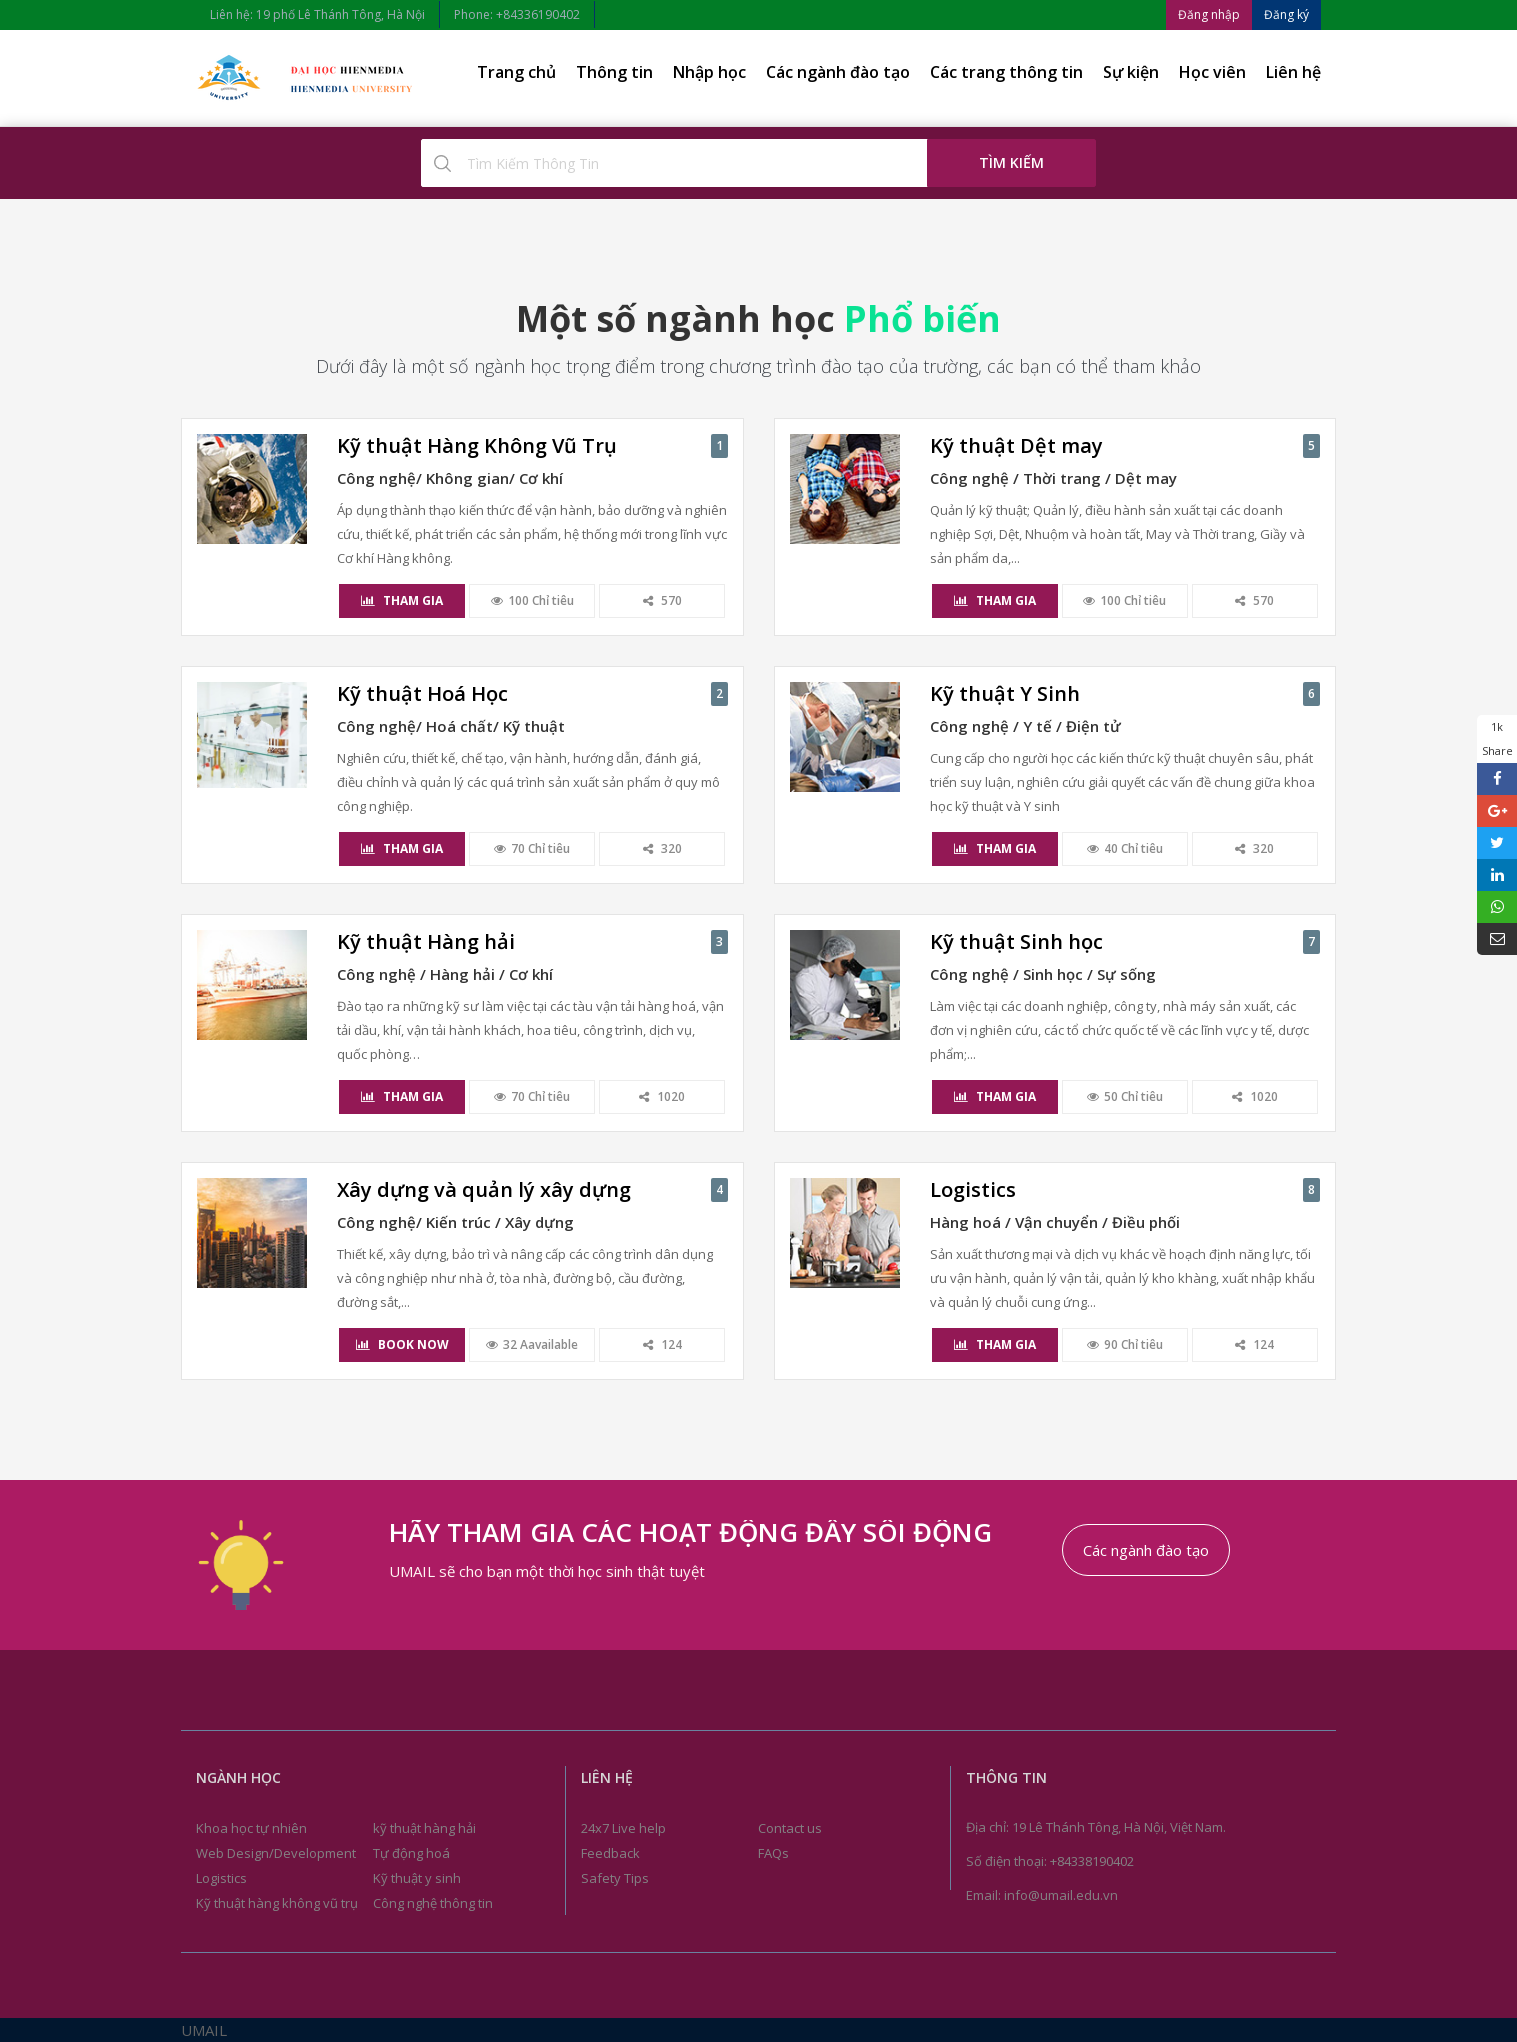 The width and height of the screenshot is (1517, 2042). What do you see at coordinates (614, 72) in the screenshot?
I see `Thông tin` at bounding box center [614, 72].